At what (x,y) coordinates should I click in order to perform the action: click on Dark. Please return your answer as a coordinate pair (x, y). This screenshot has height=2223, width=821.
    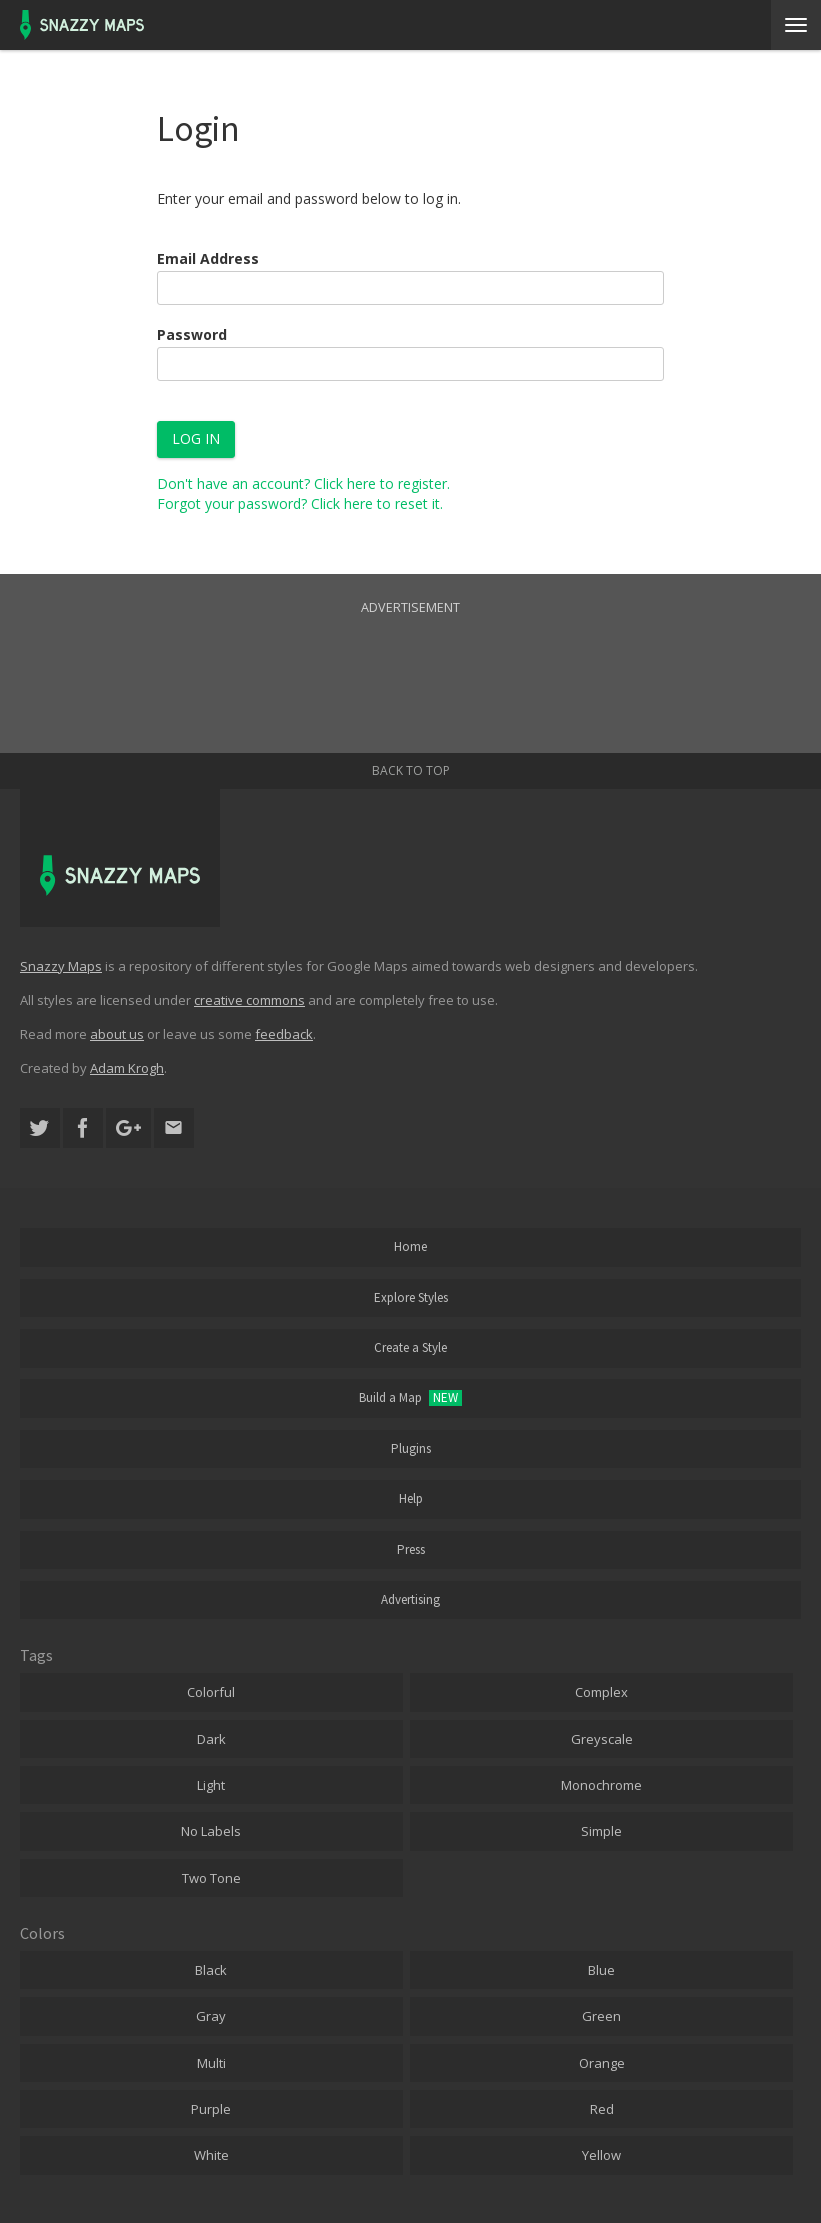
    Looking at the image, I should click on (211, 1739).